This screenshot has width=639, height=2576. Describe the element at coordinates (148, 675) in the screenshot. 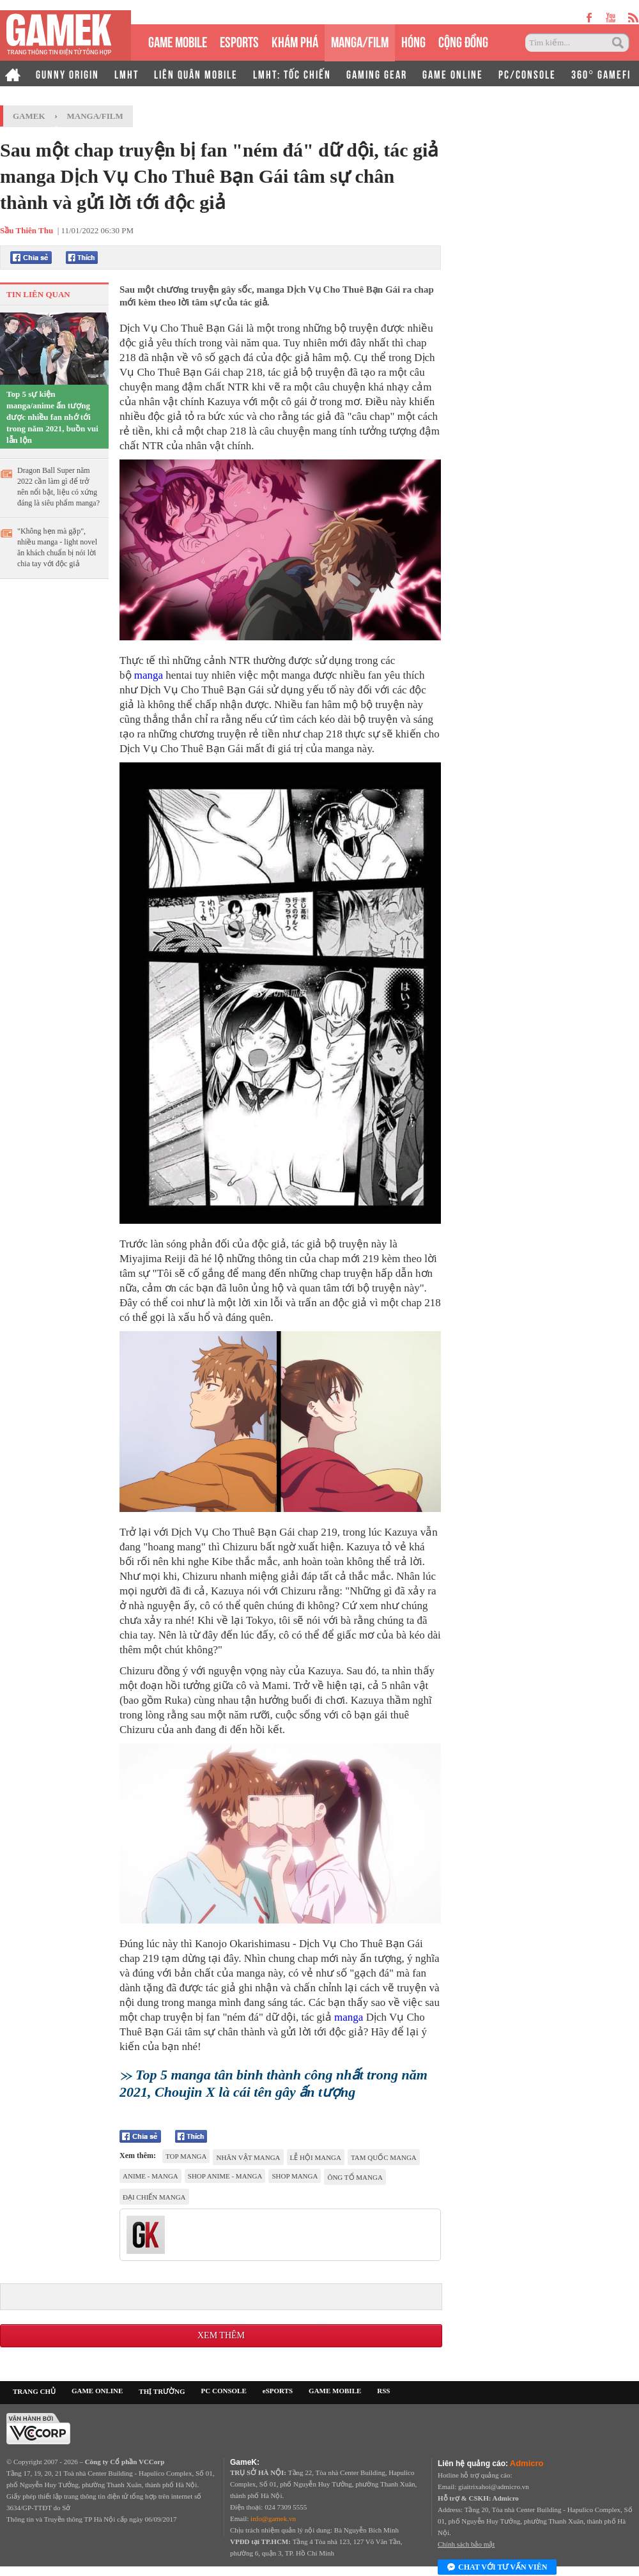

I see `manga` at that location.